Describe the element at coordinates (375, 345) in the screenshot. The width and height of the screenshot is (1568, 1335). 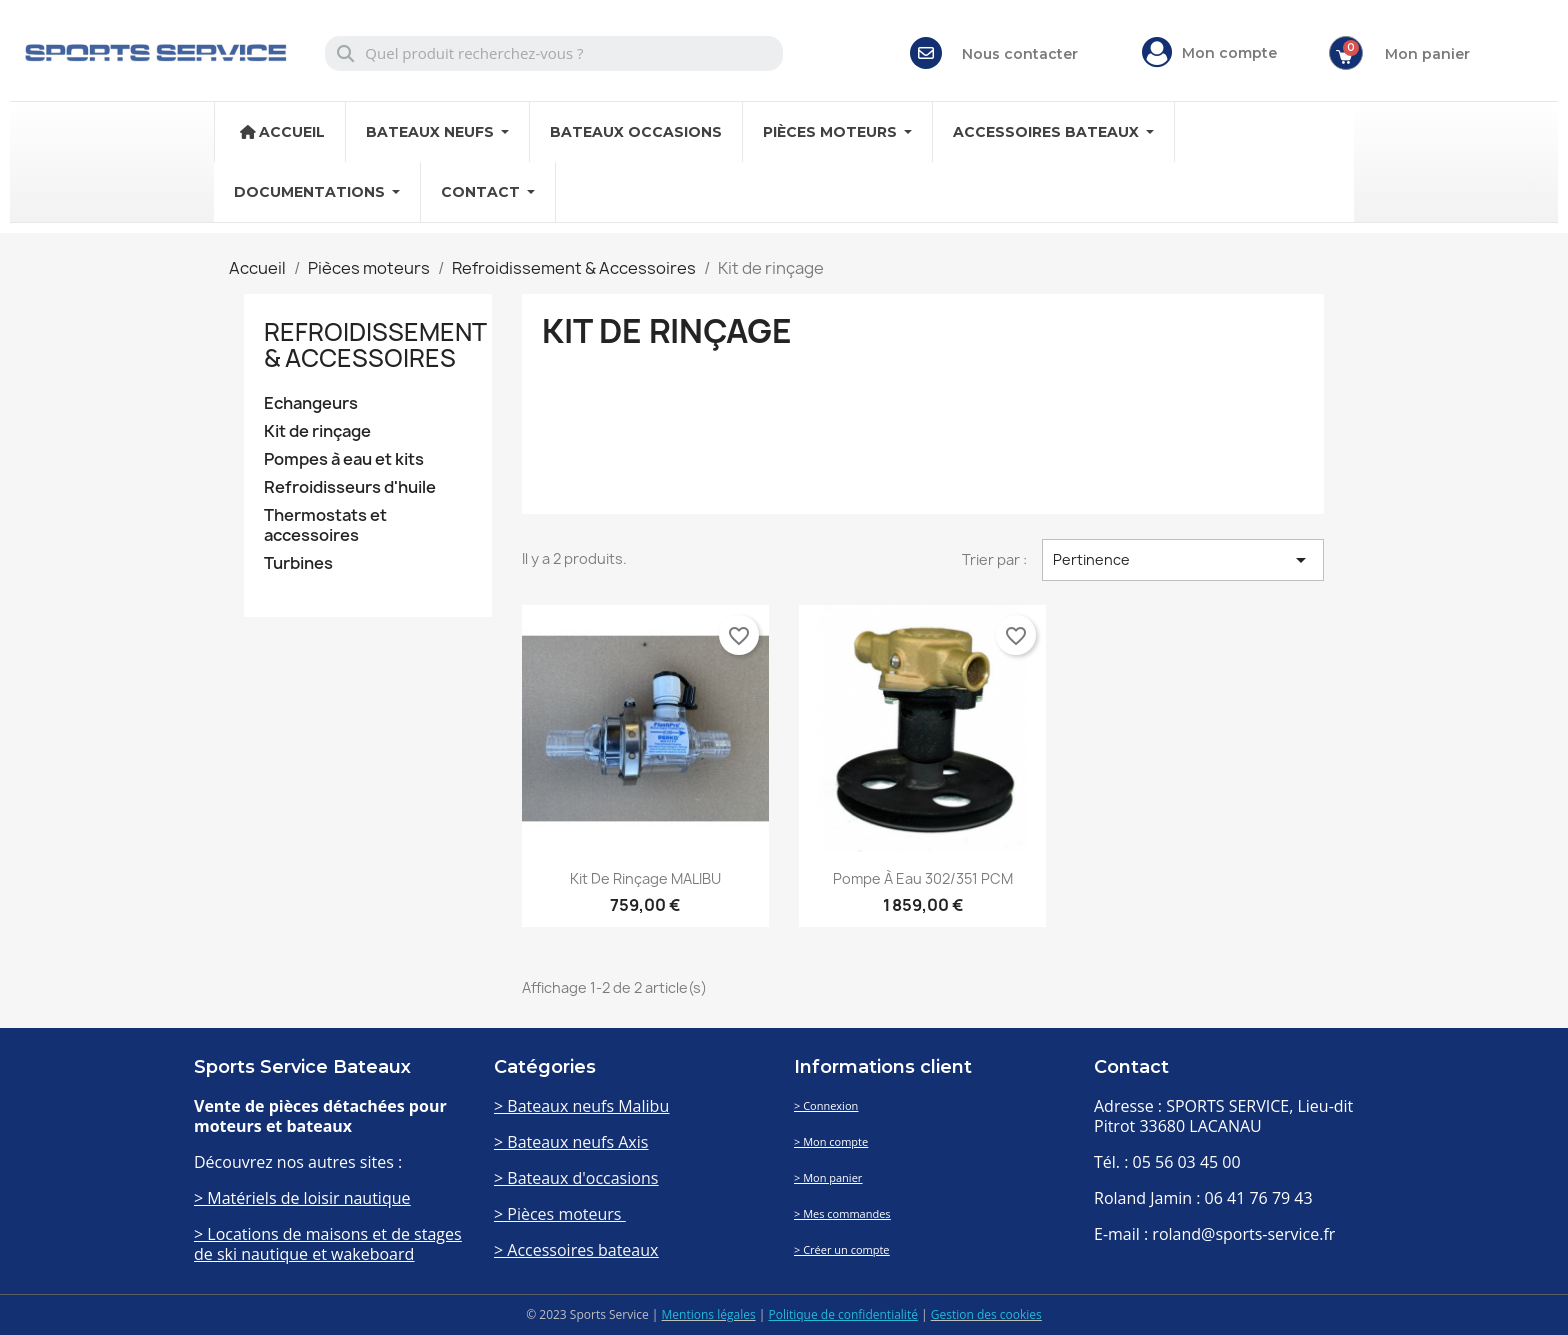
I see `Refroidissement & Accessoires` at that location.